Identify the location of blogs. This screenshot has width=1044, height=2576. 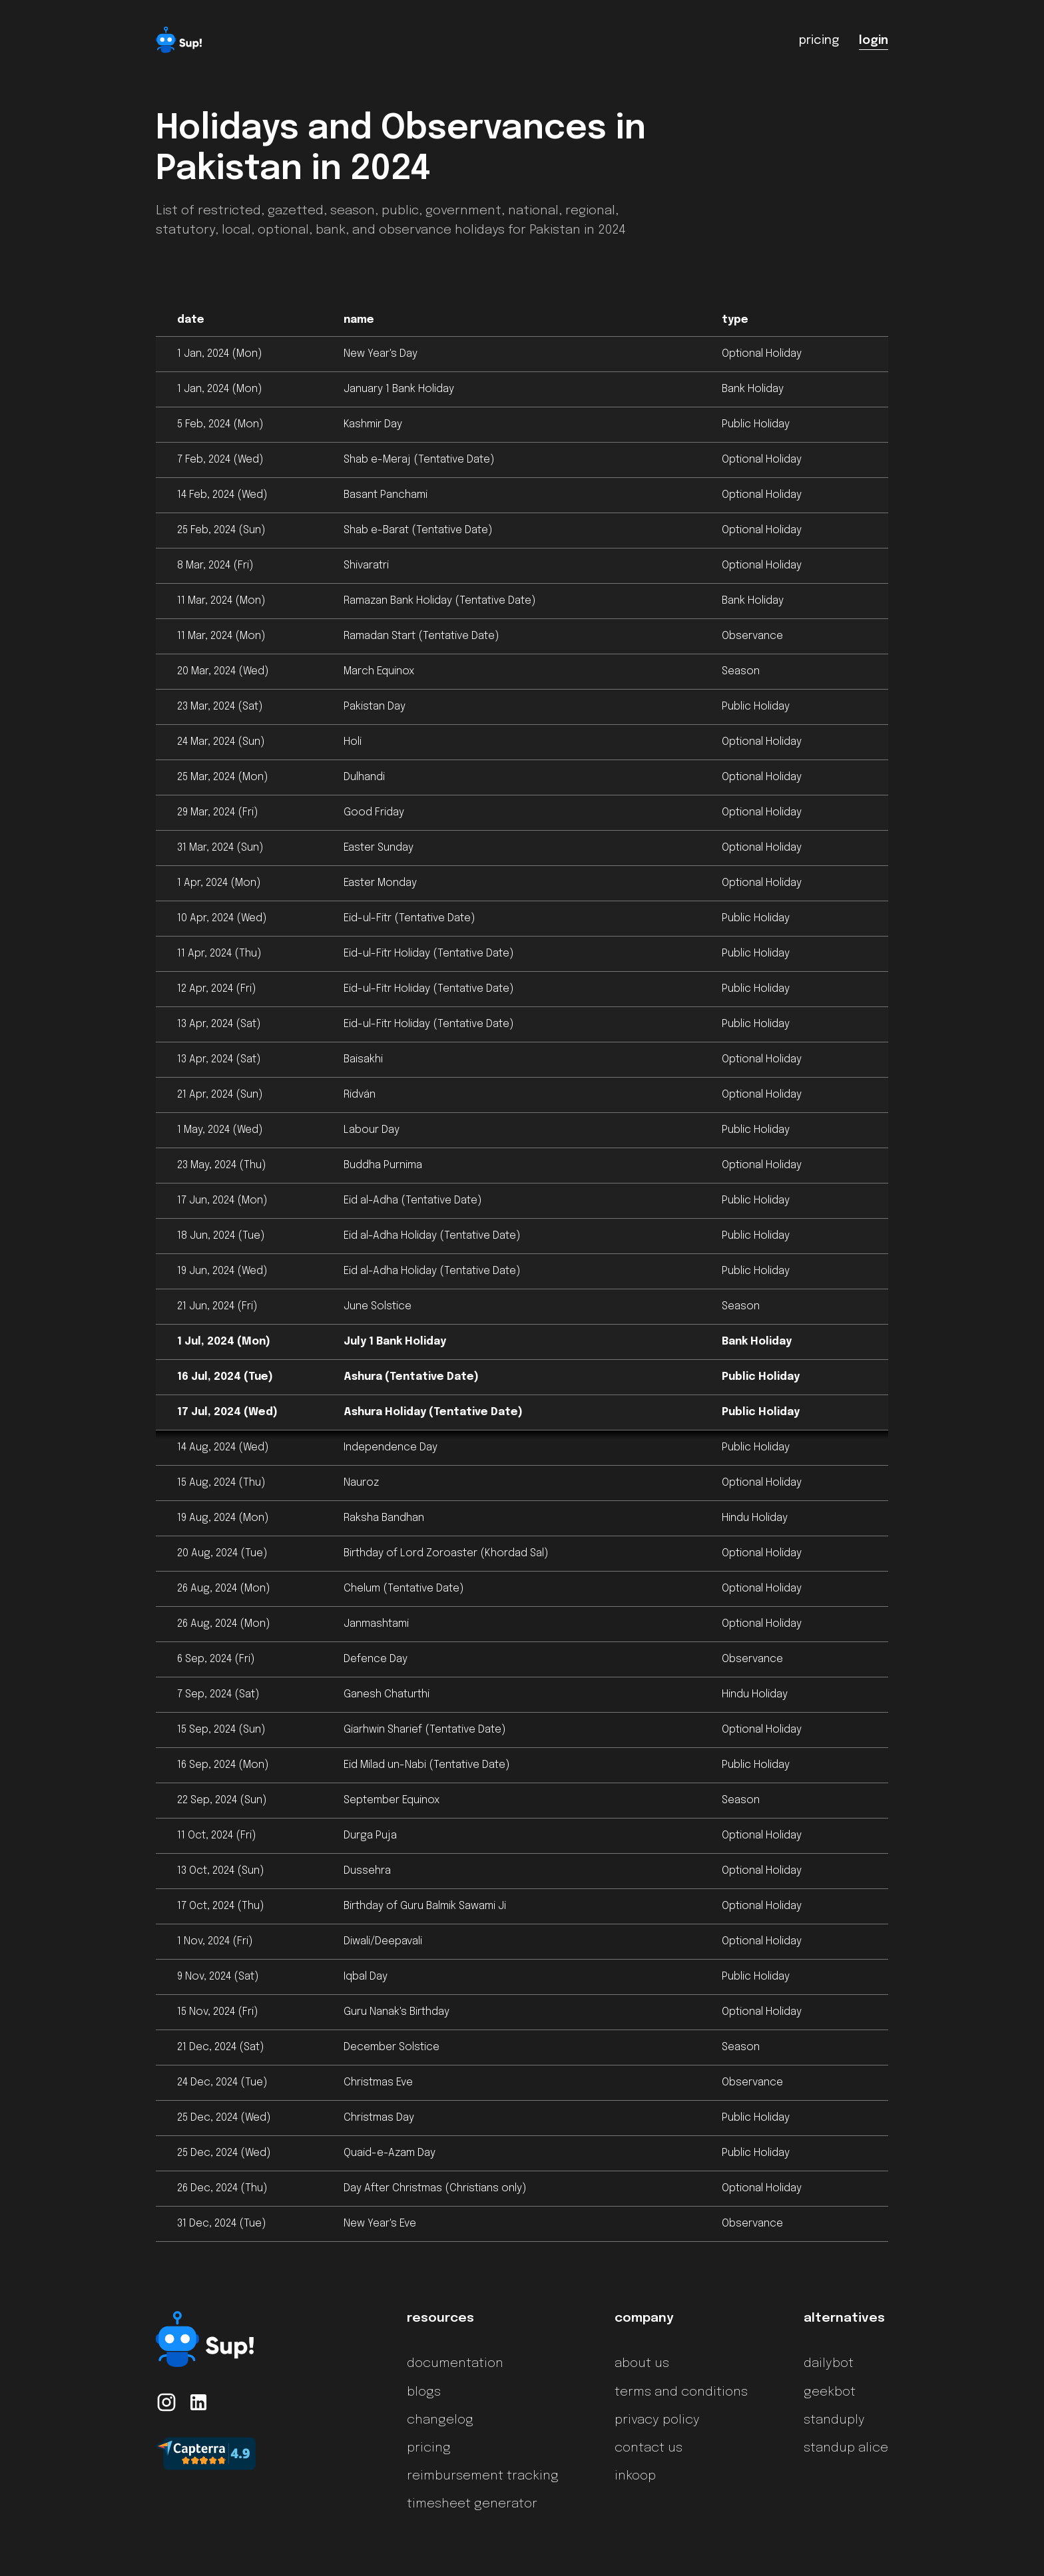
(424, 2392).